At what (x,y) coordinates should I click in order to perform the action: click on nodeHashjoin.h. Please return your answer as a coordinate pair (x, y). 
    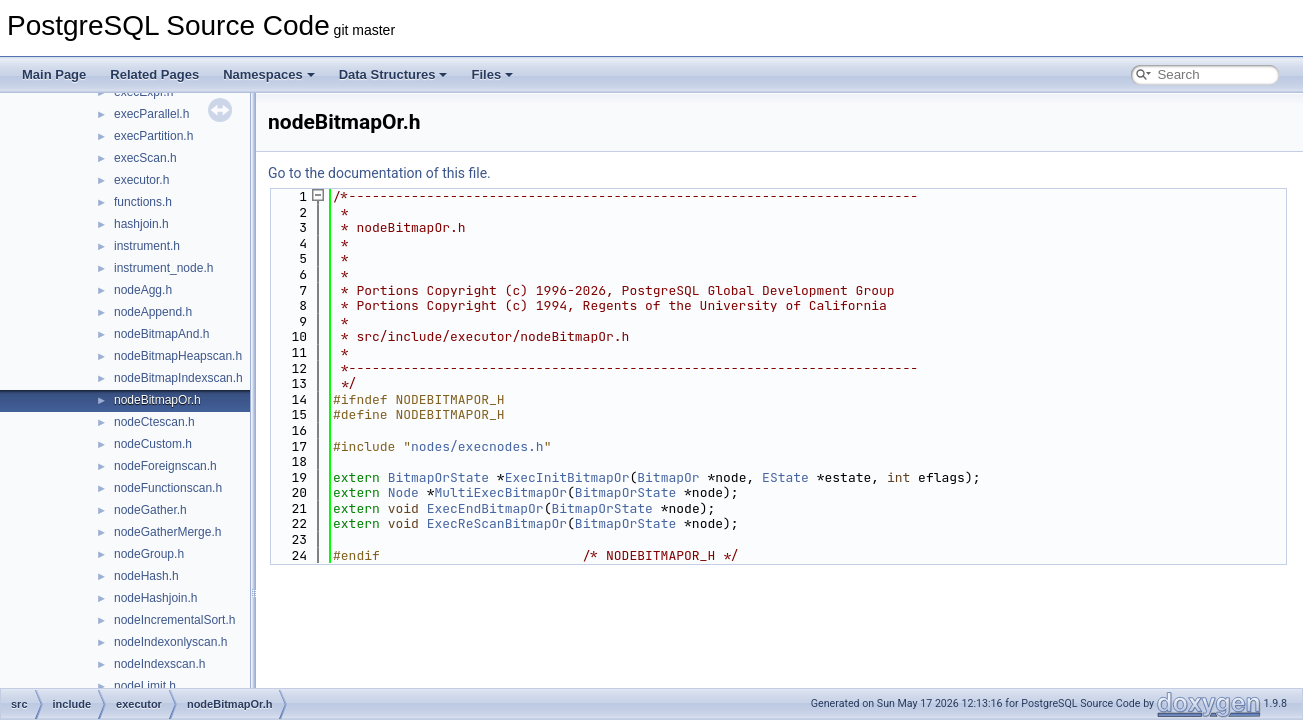
    Looking at the image, I should click on (155, 598).